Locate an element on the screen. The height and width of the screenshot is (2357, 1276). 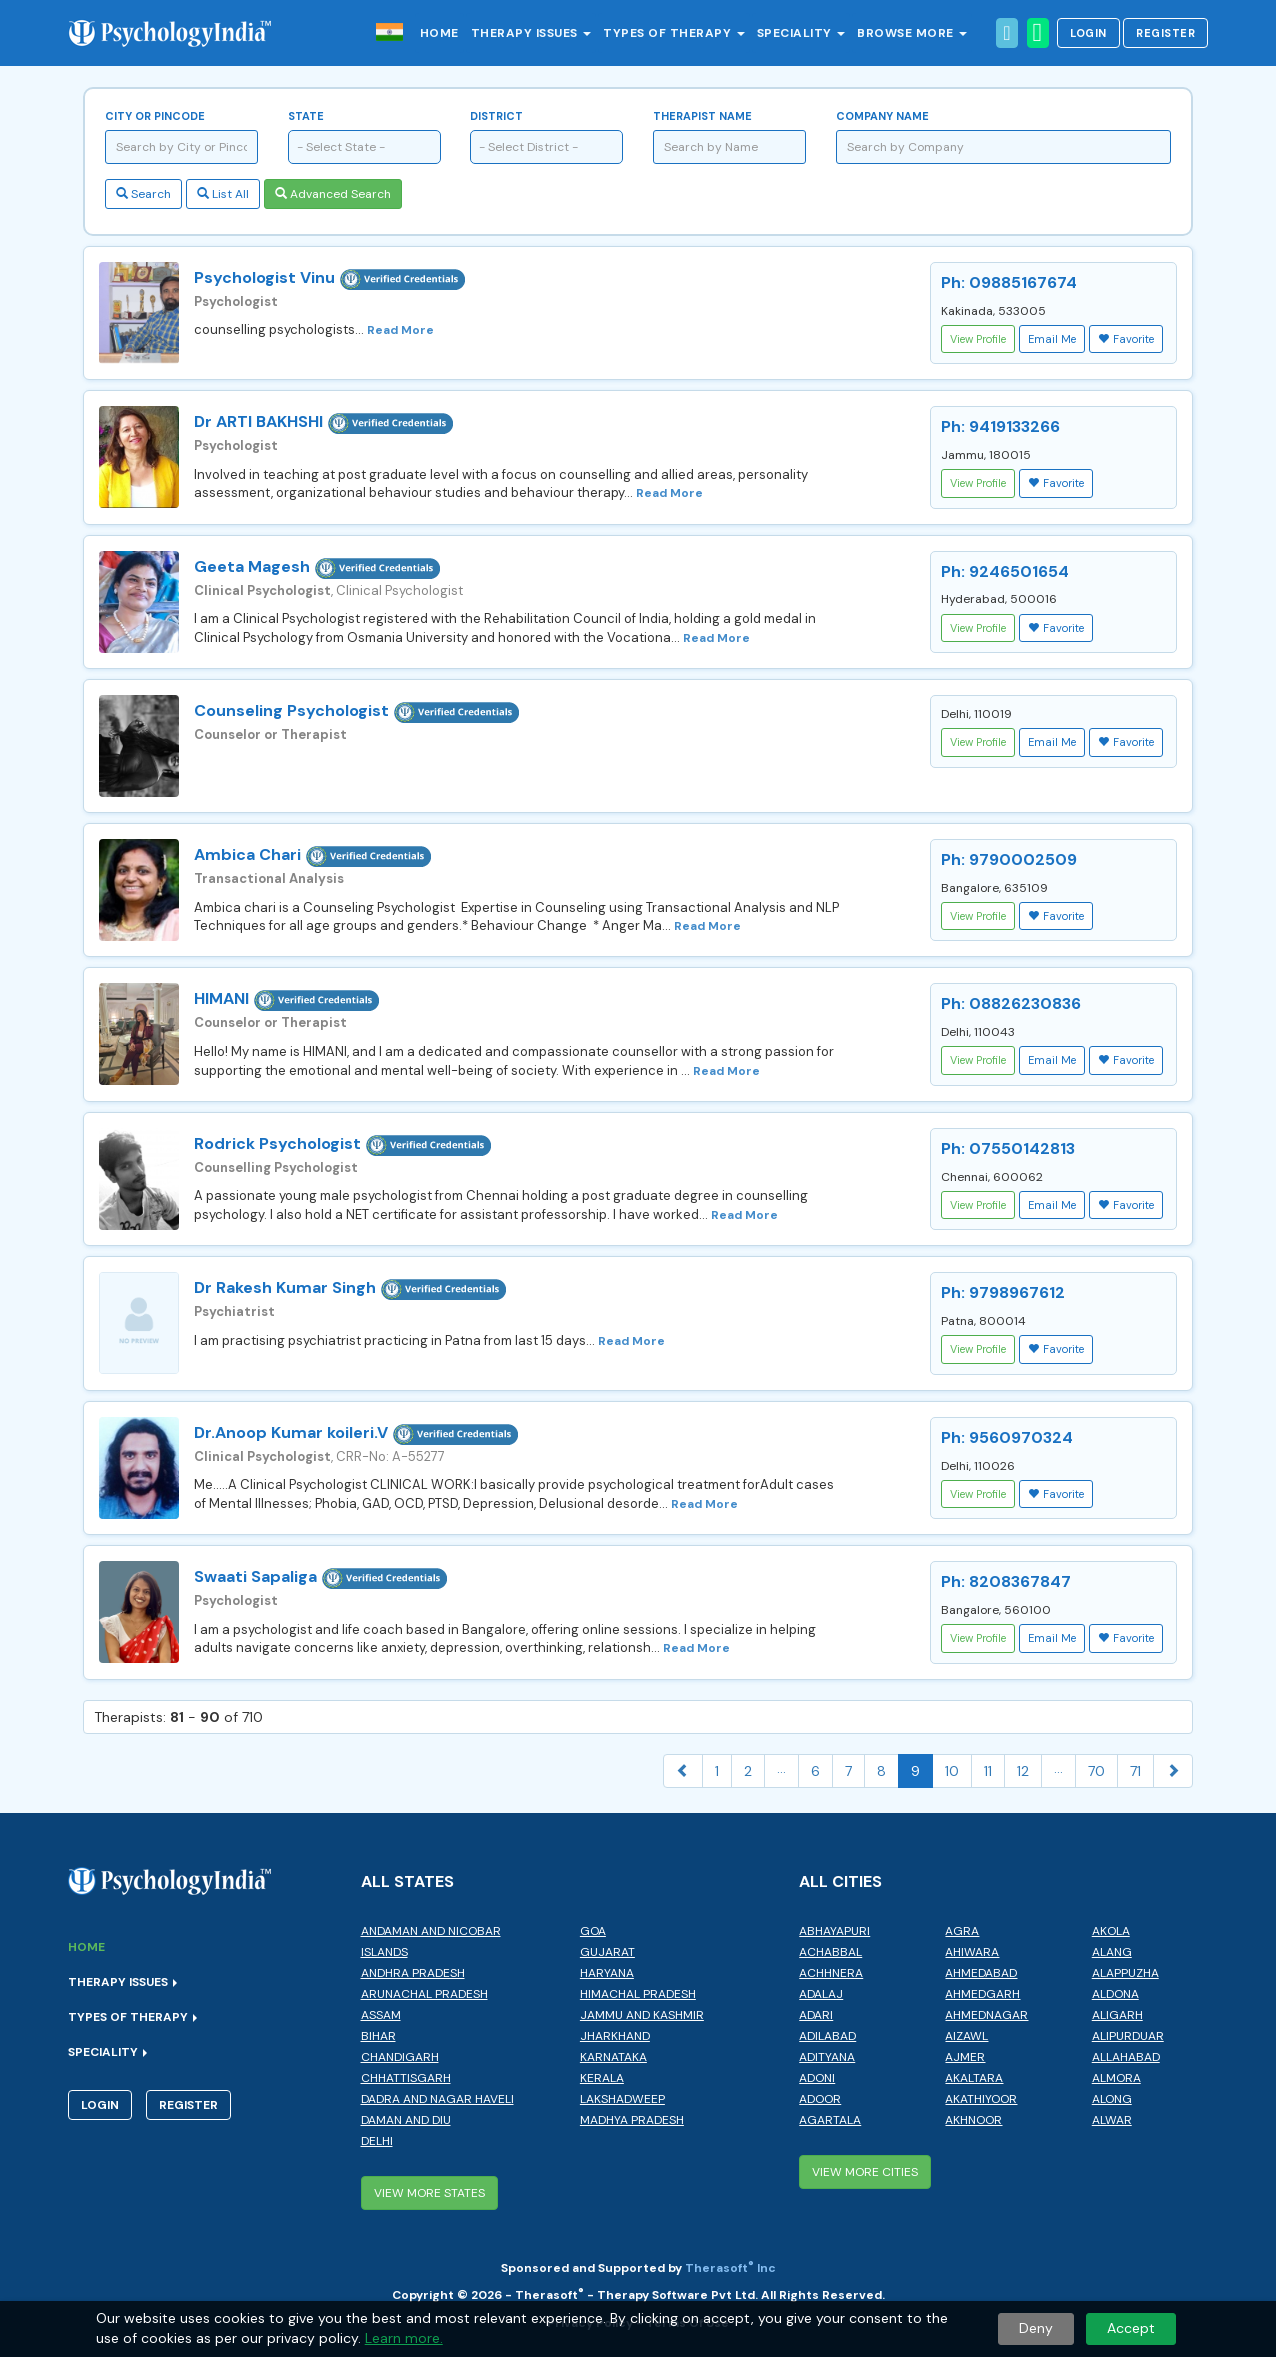
Jharkhand is located at coordinates (615, 2036).